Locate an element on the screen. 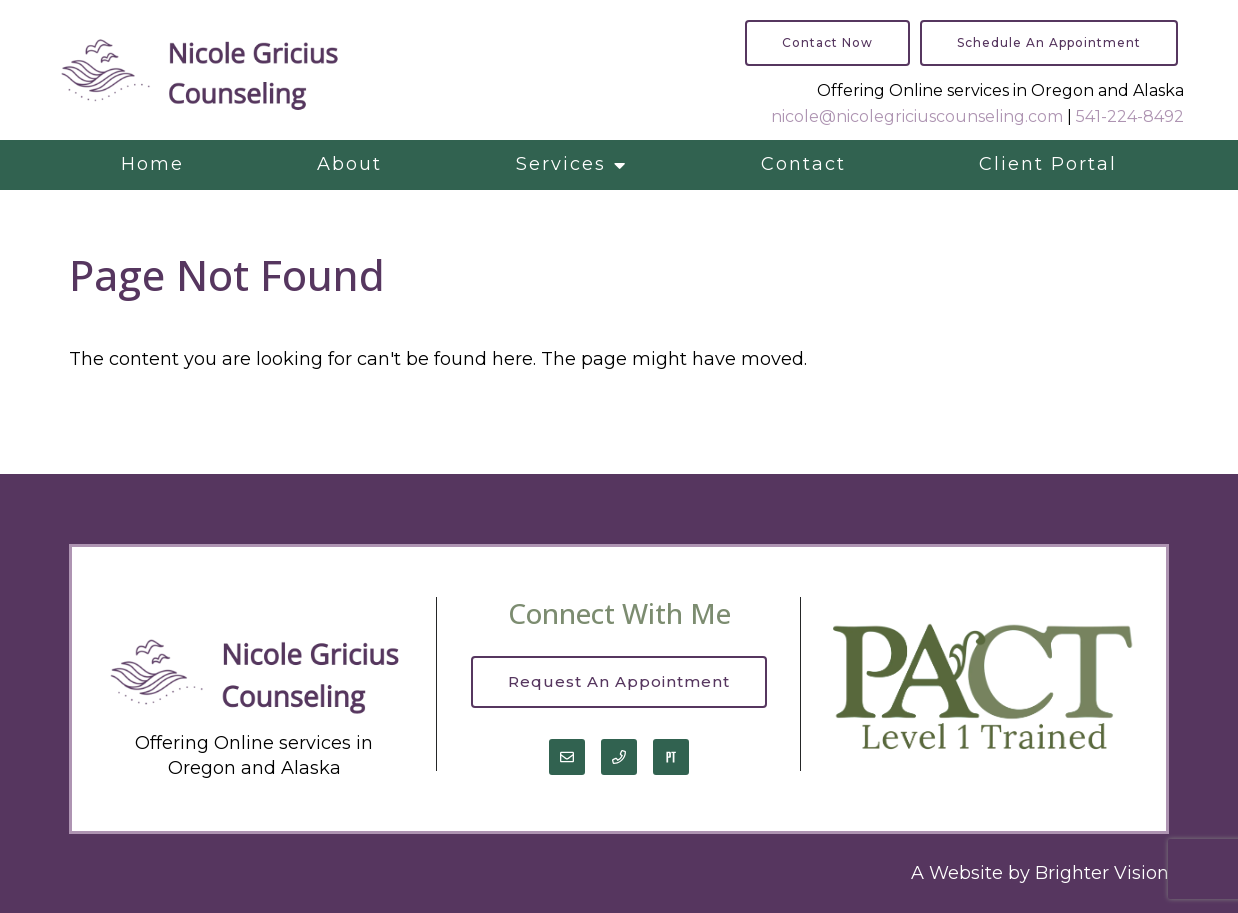  About is located at coordinates (349, 164).